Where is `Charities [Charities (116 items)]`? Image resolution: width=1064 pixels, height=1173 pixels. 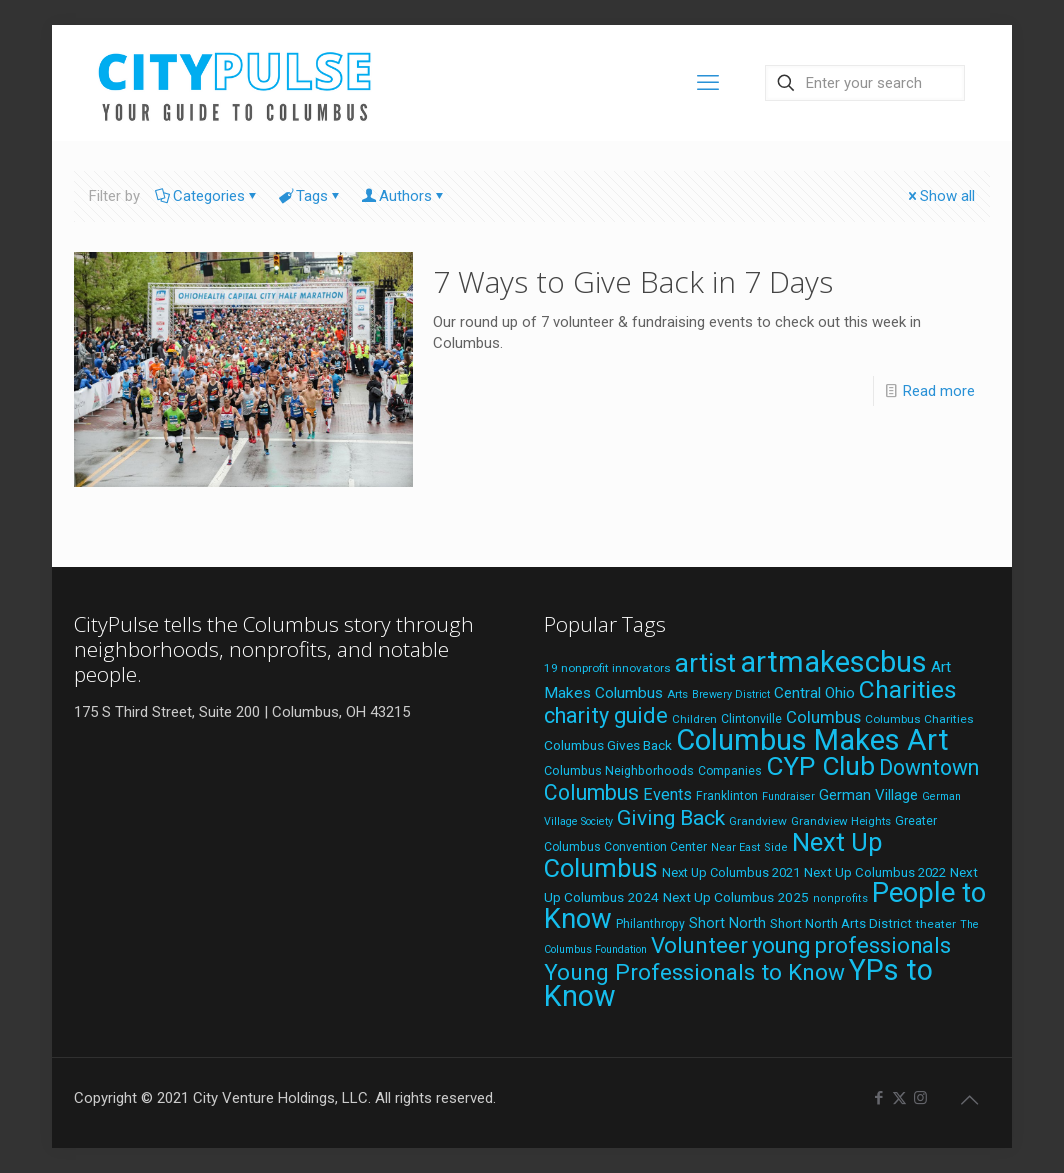 Charities [Charities (116 items)] is located at coordinates (908, 689).